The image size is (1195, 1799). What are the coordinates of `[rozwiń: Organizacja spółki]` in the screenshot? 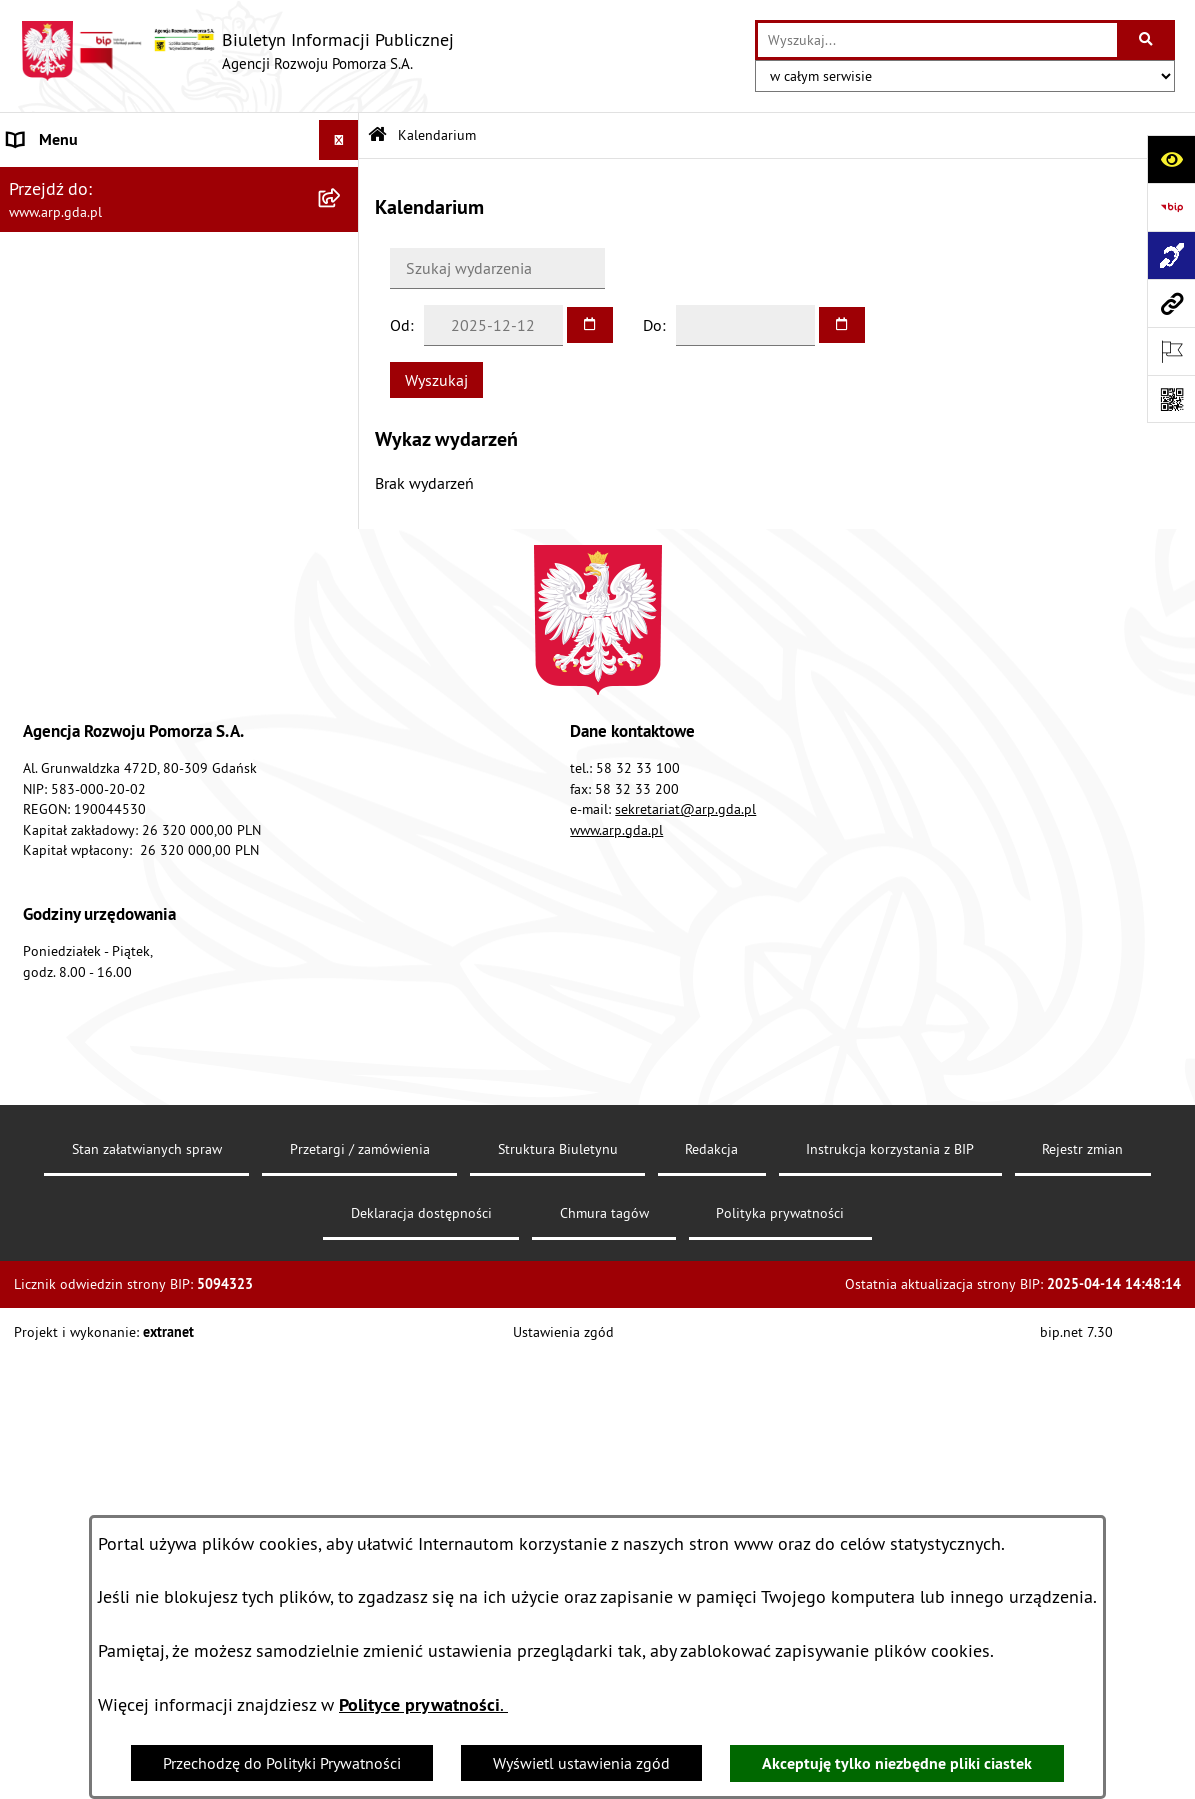 It's located at (342, 496).